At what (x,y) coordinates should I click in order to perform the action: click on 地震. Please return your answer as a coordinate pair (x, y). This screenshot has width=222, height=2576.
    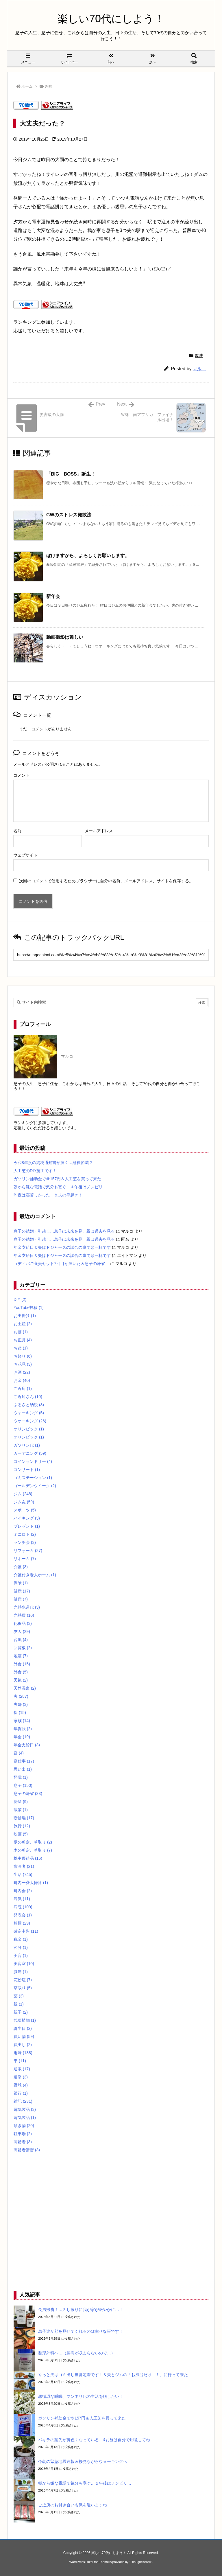
    Looking at the image, I should click on (21, 1655).